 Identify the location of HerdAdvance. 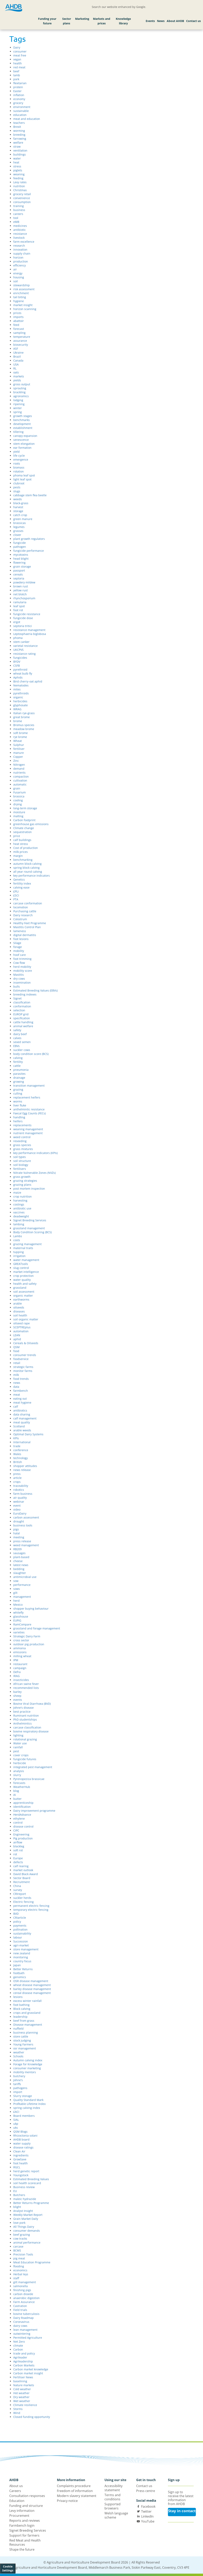
(22, 1814).